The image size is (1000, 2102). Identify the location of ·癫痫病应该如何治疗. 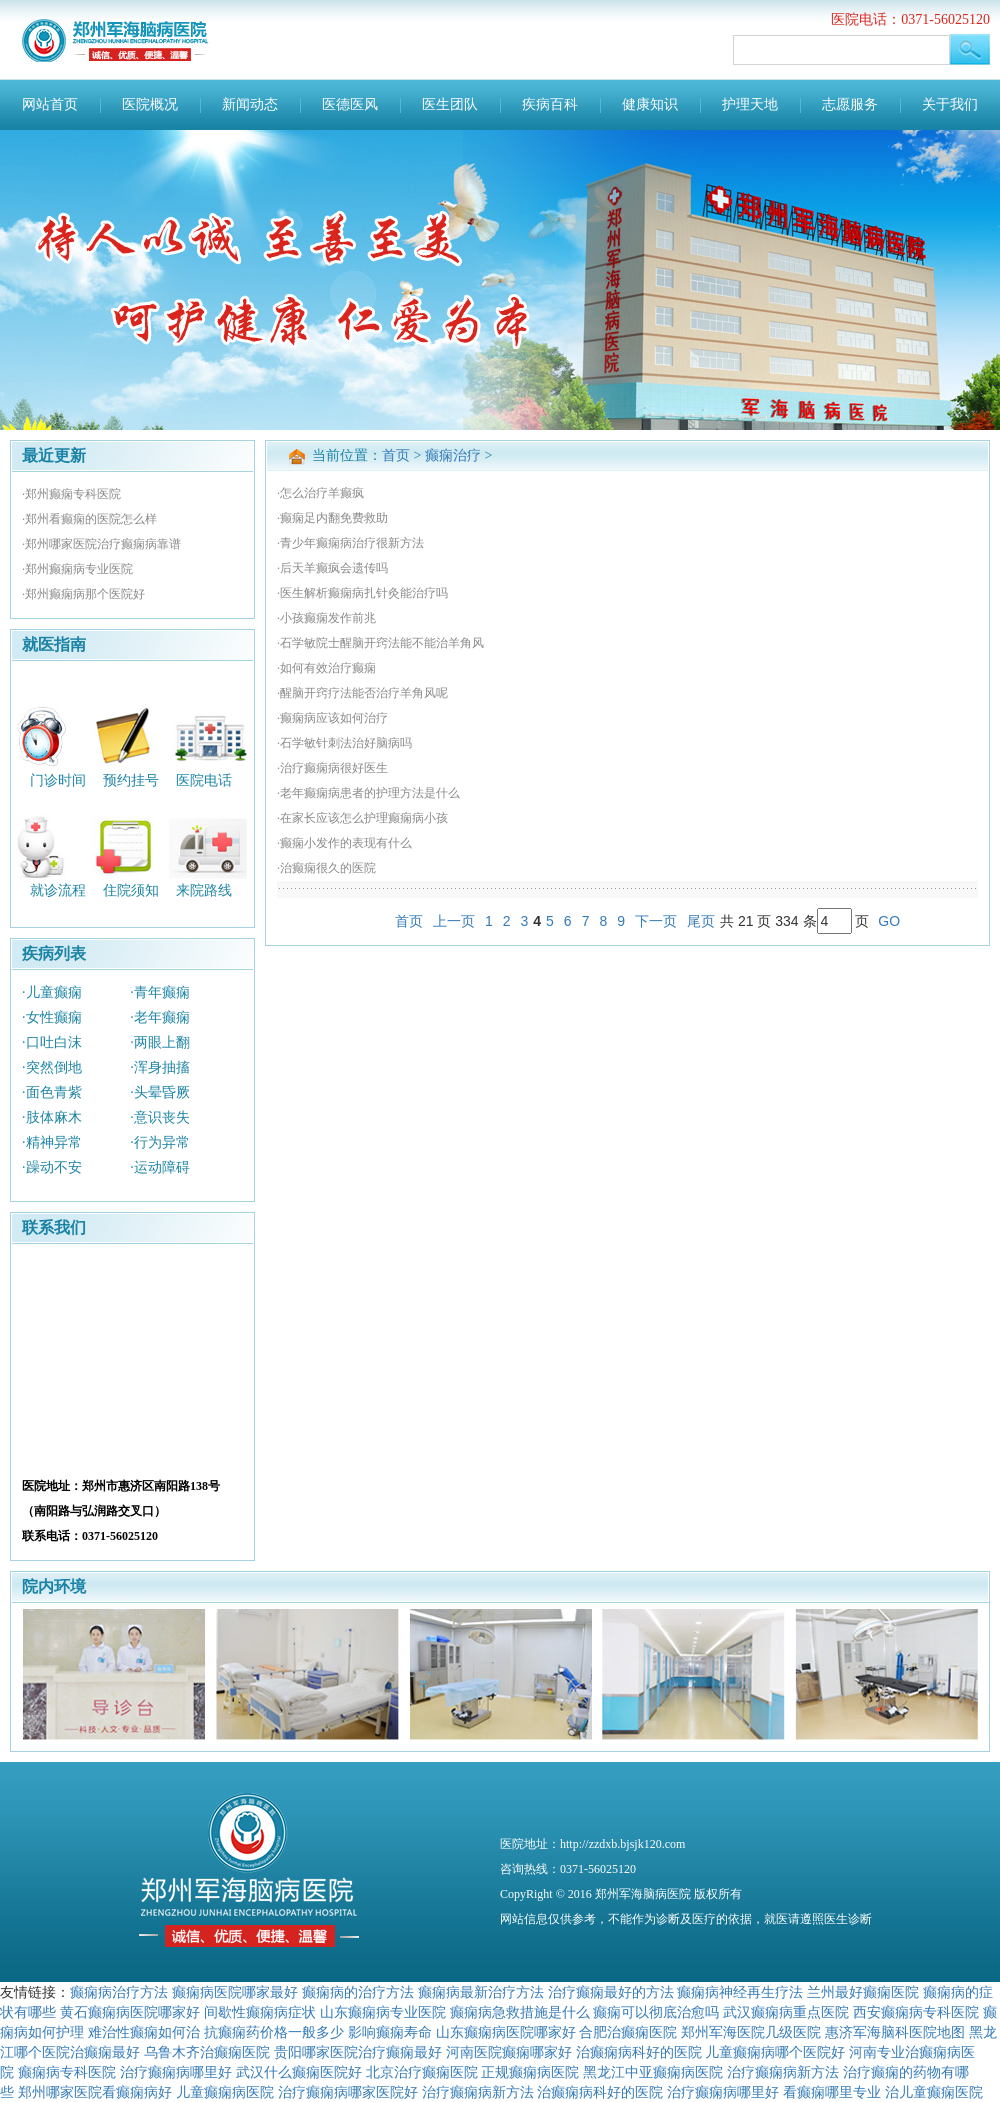
(332, 718).